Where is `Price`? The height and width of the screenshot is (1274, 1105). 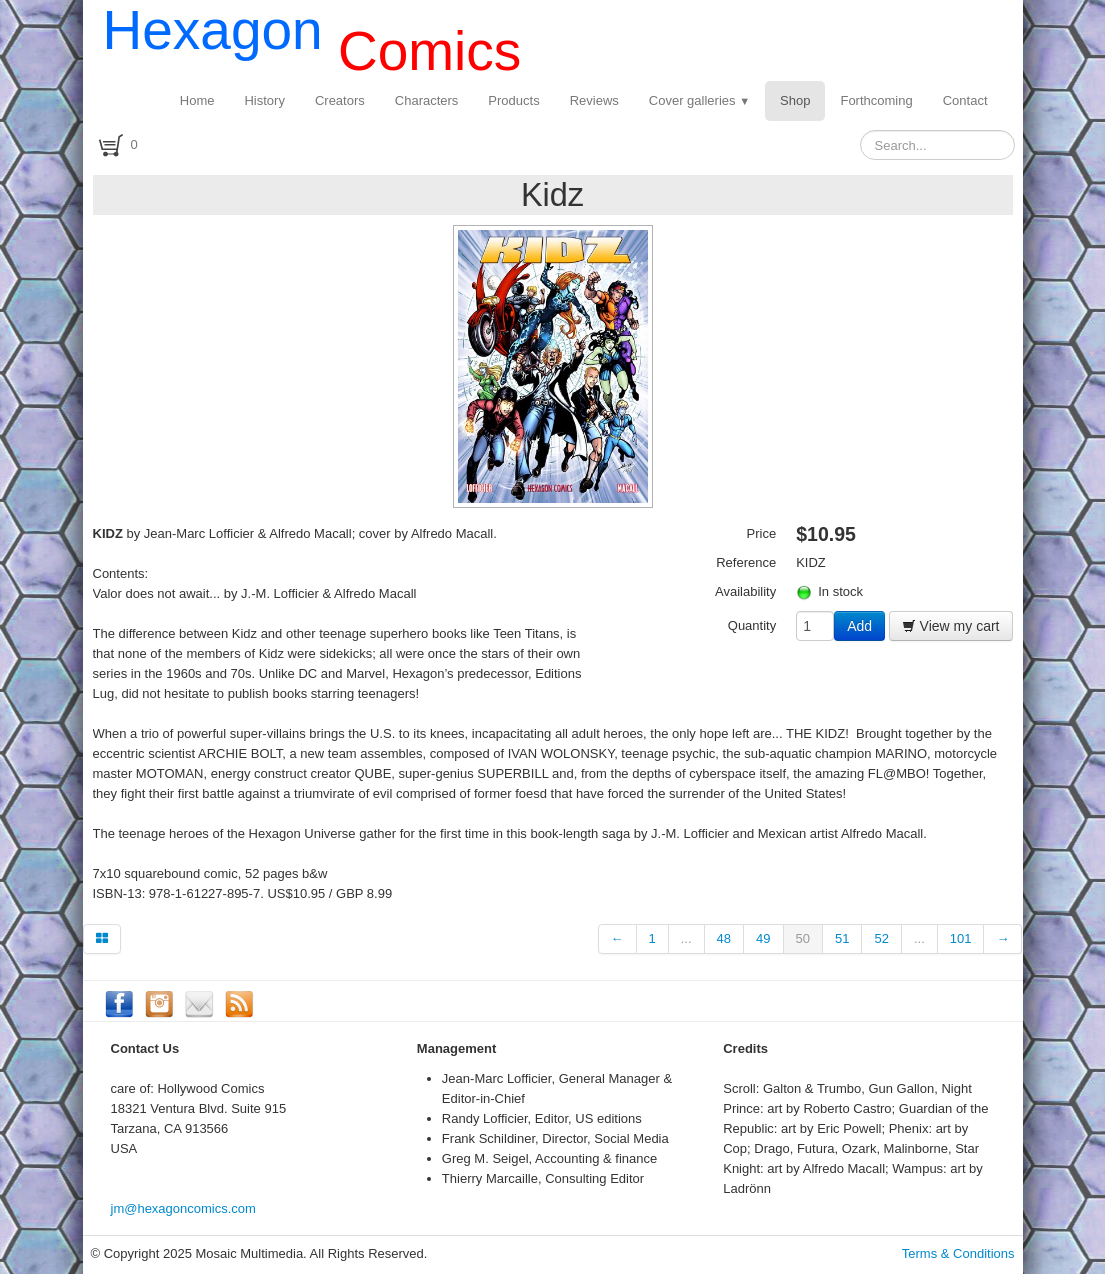 Price is located at coordinates (762, 533).